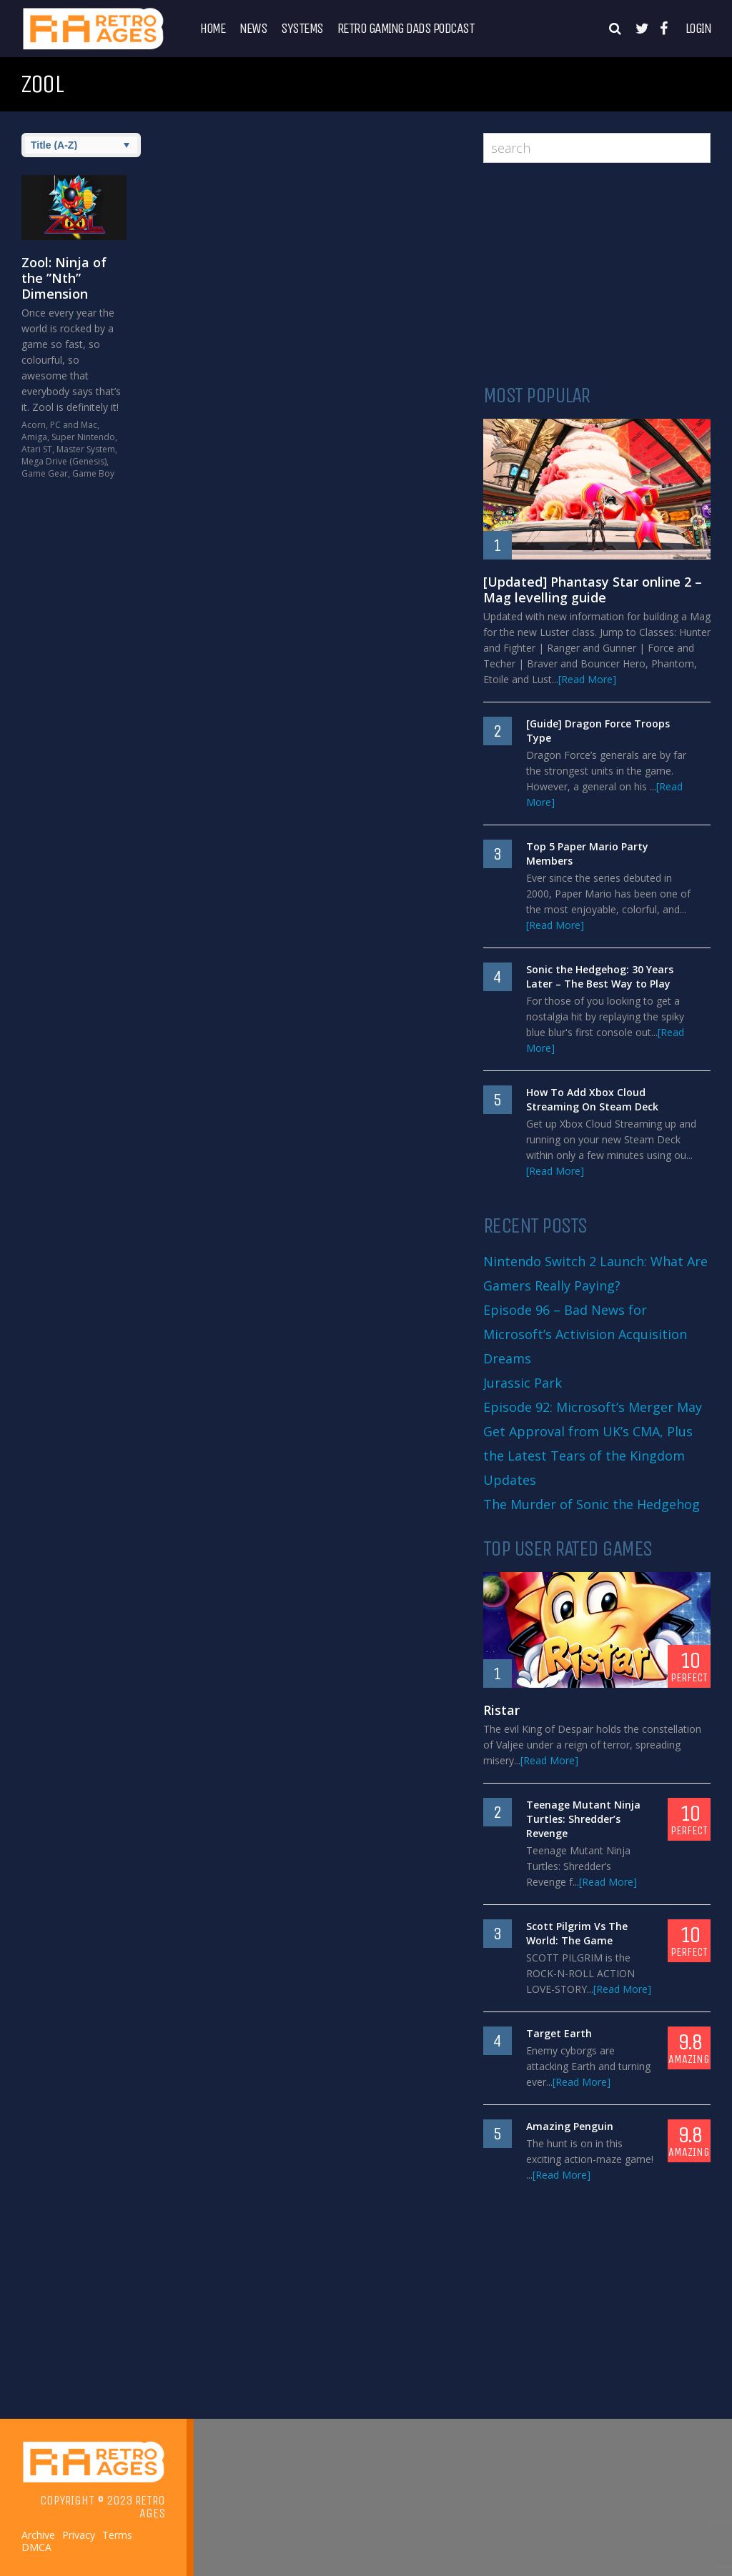 This screenshot has width=732, height=2576. I want to click on [Read More], so click(587, 679).